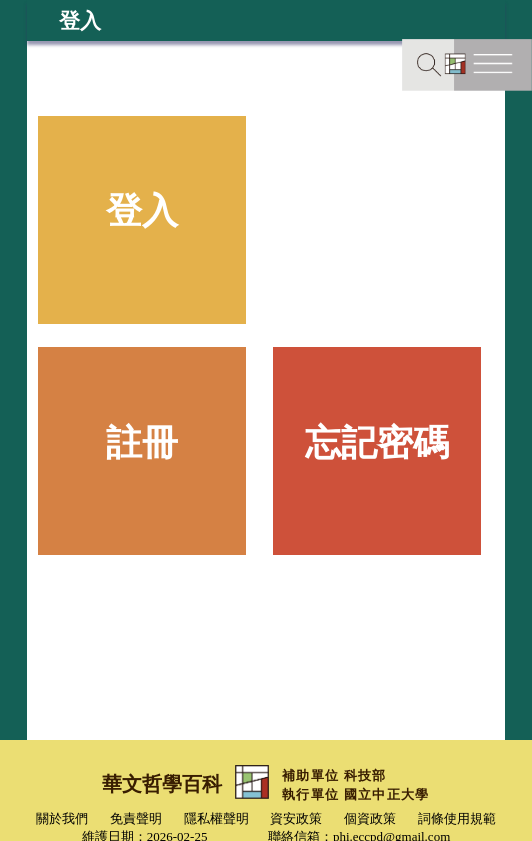 This screenshot has height=841, width=532. Describe the element at coordinates (216, 818) in the screenshot. I see `隱私權聲明` at that location.